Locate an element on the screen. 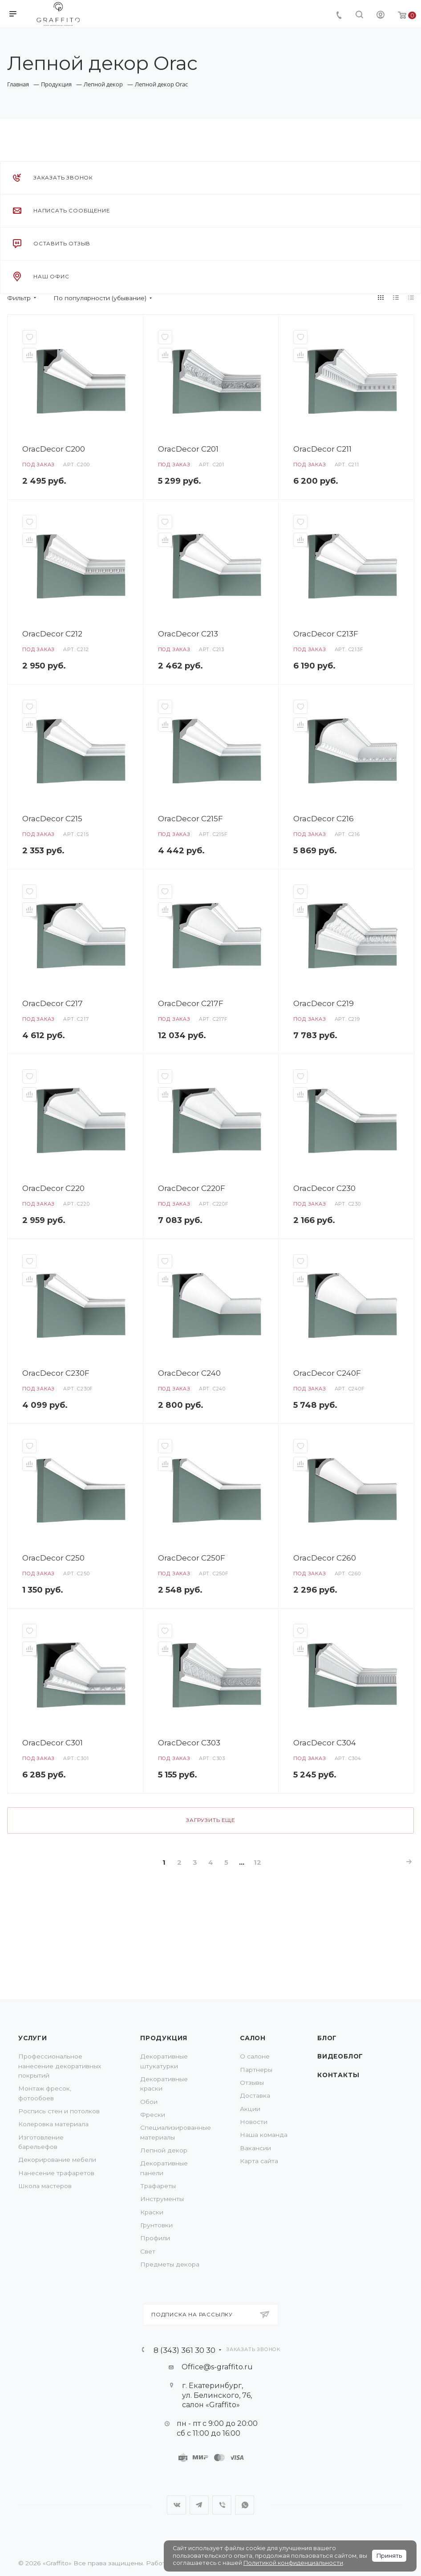  Предметы декора is located at coordinates (169, 2264).